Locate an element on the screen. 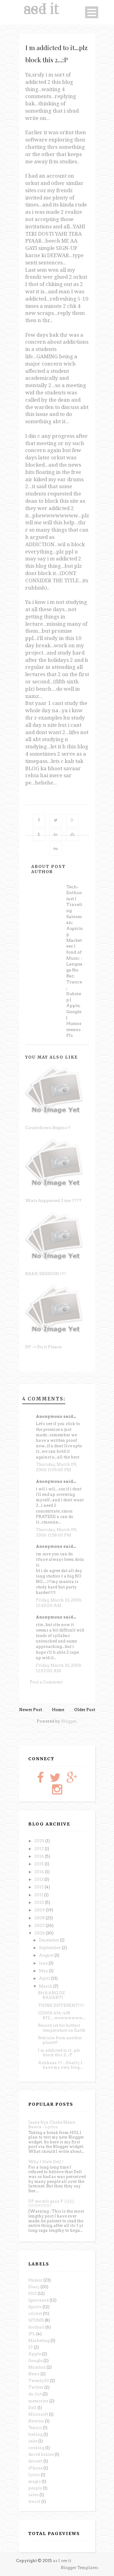 Image resolution: width=114 pixels, height=2576 pixels. Twitter is located at coordinates (35, 2387).